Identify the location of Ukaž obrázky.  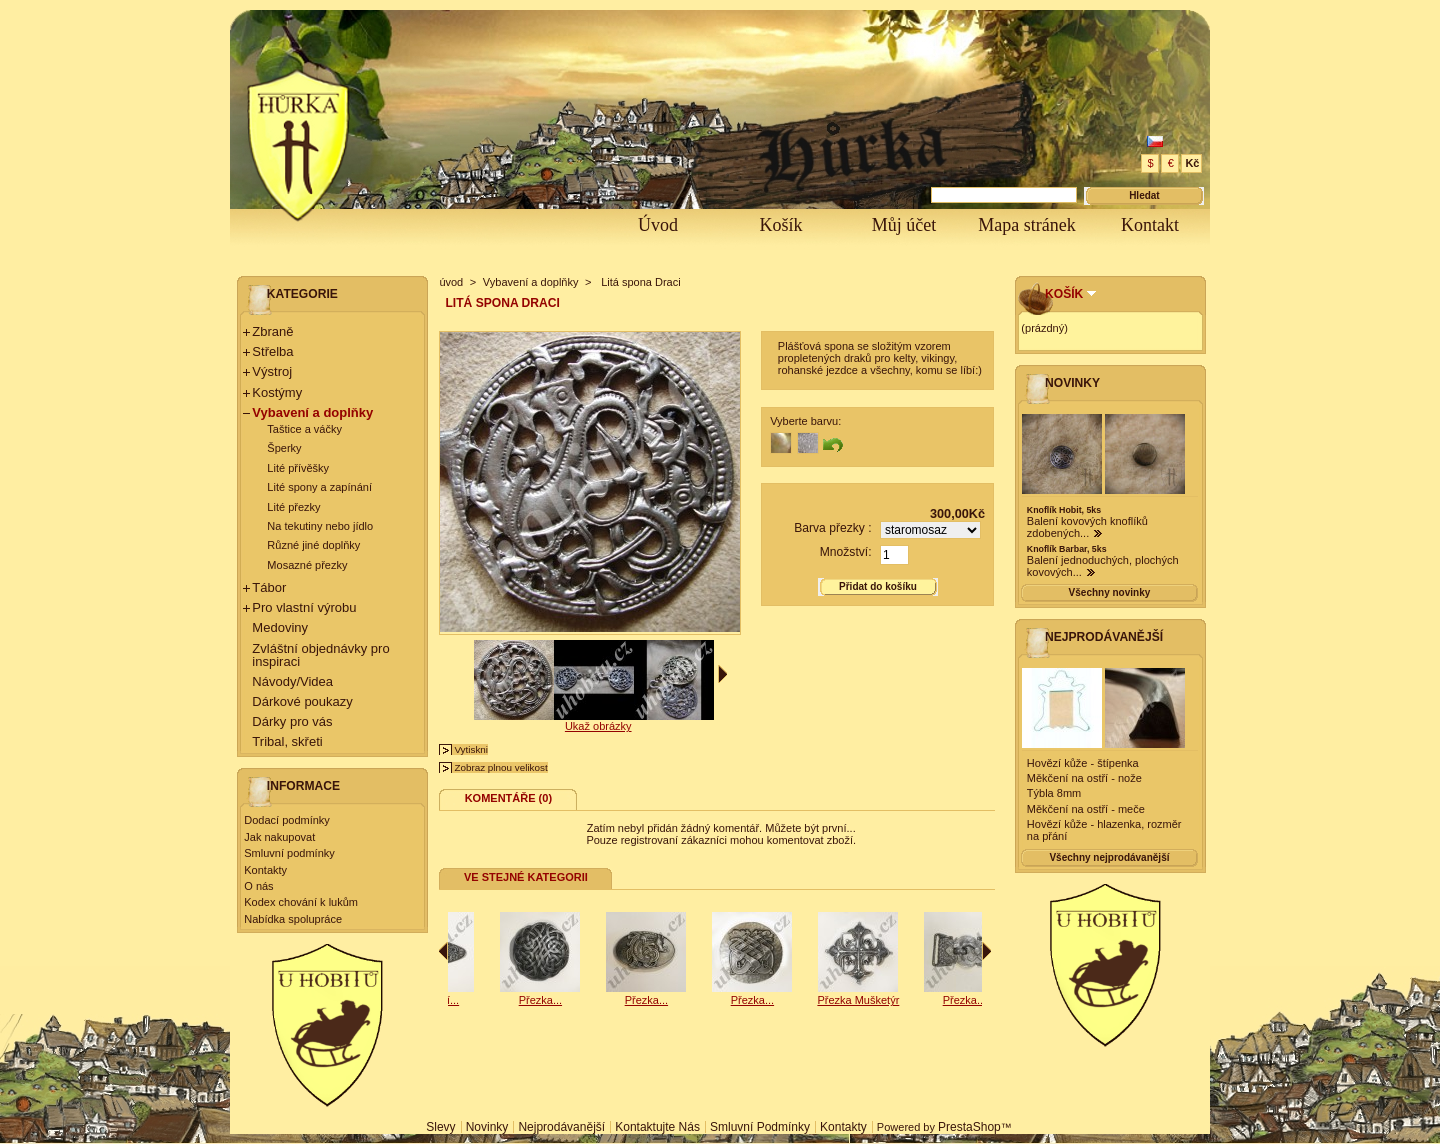
(598, 726).